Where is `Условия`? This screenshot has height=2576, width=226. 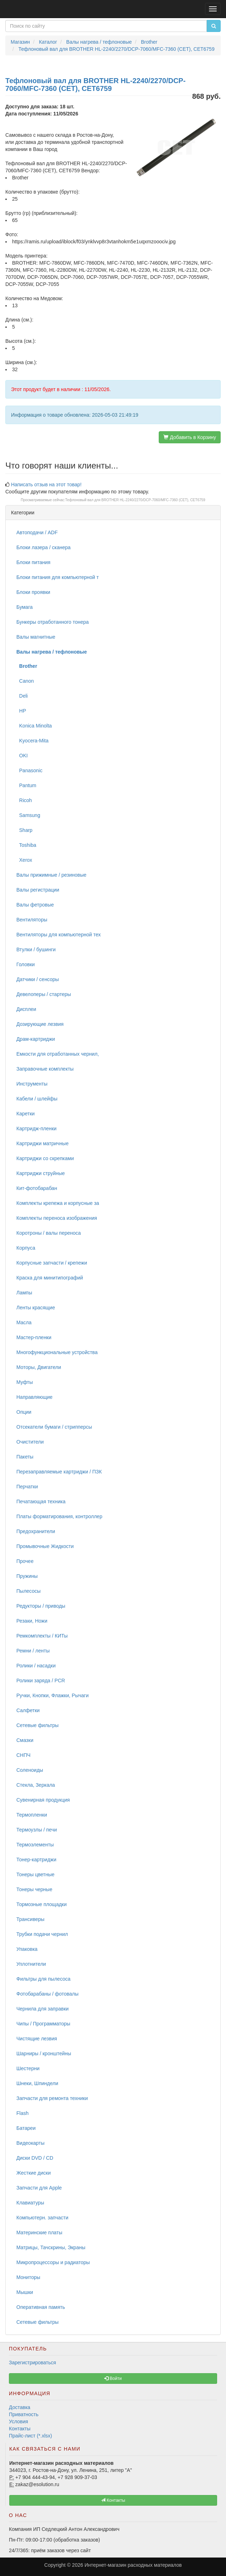 Условия is located at coordinates (18, 2421).